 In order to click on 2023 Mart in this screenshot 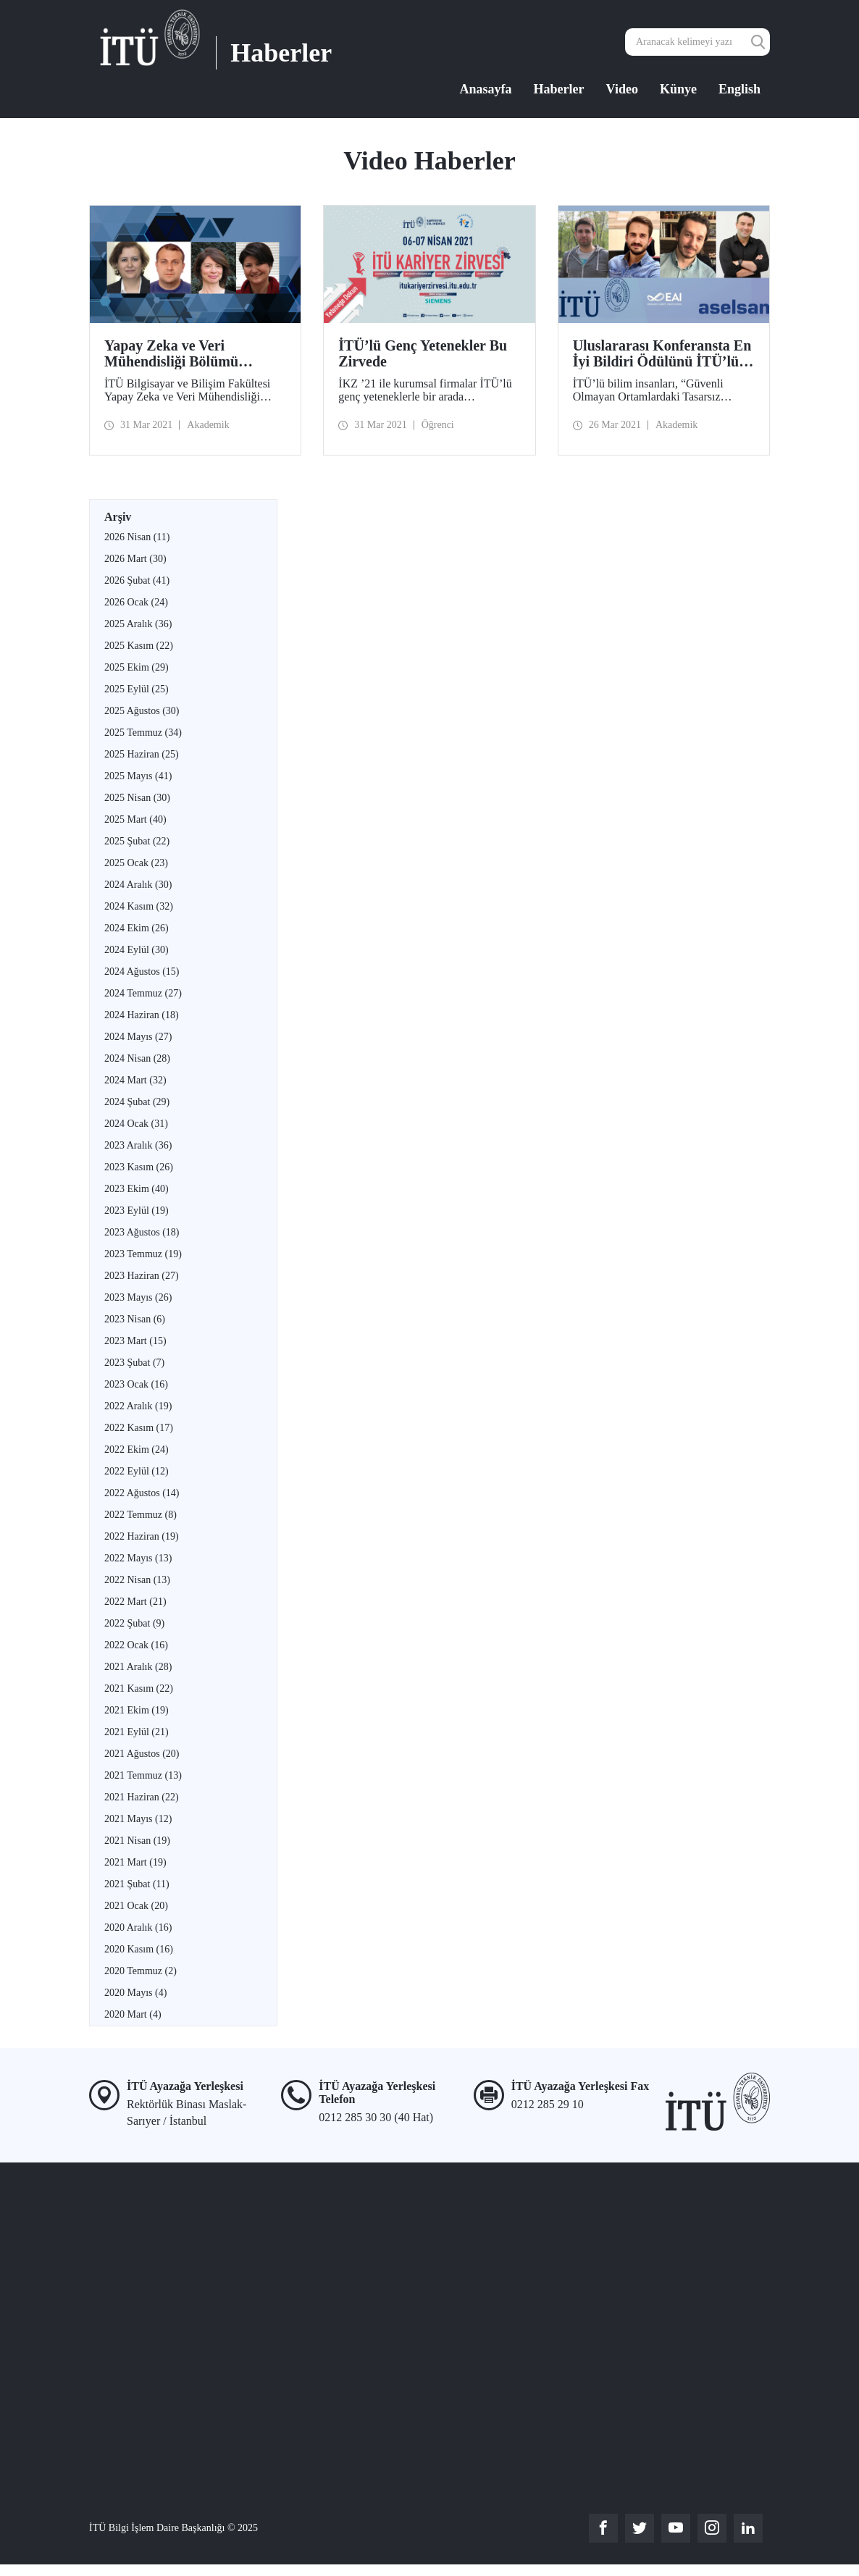, I will do `click(135, 1340)`.